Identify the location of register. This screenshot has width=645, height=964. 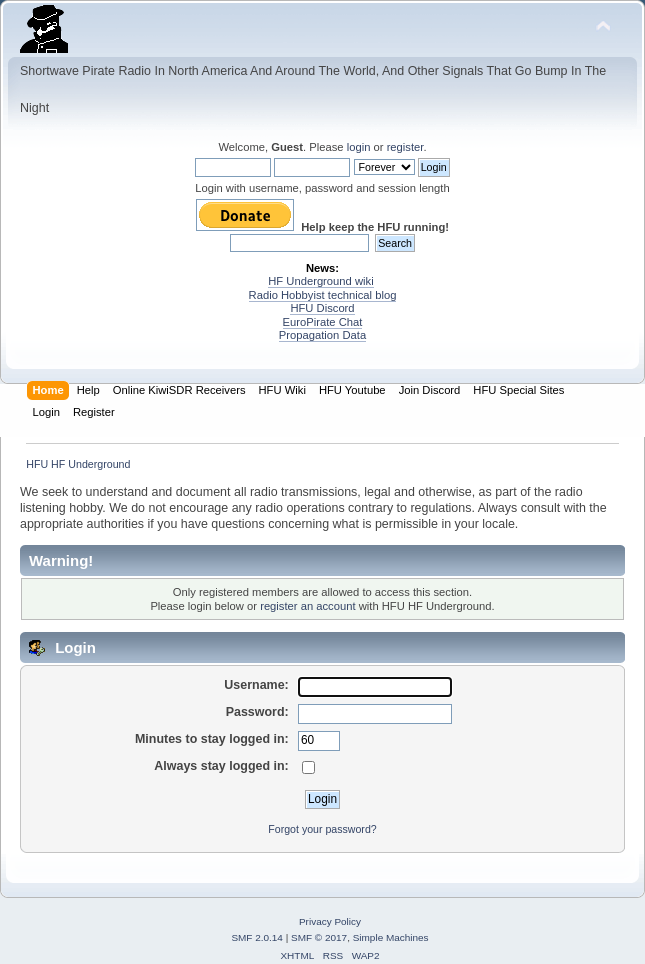
(405, 147).